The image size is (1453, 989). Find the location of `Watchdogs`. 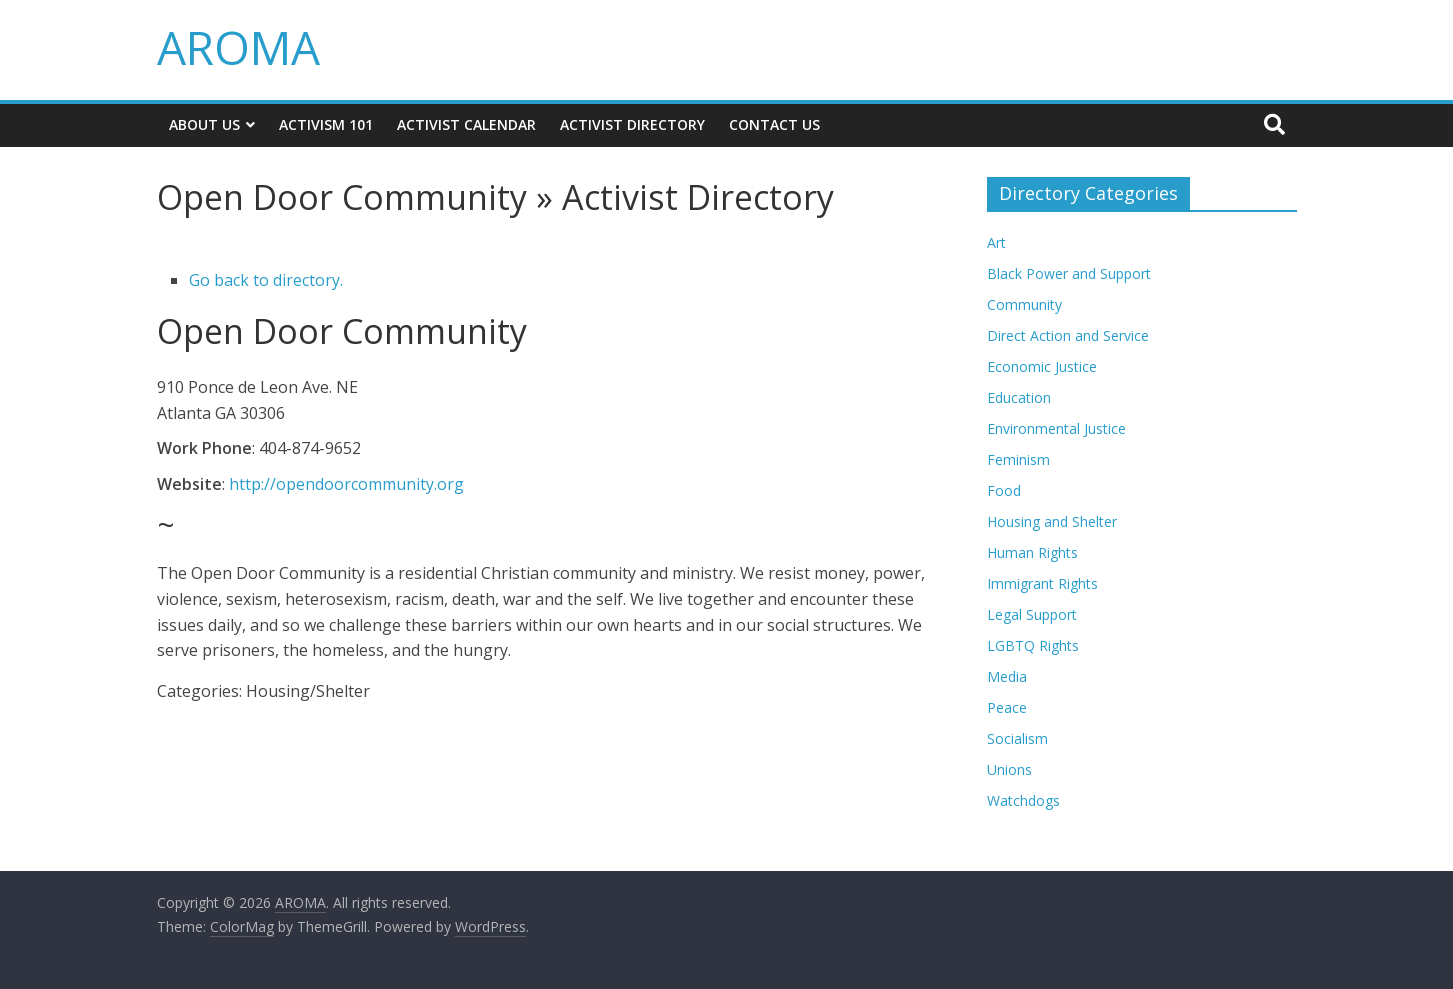

Watchdogs is located at coordinates (1023, 800).